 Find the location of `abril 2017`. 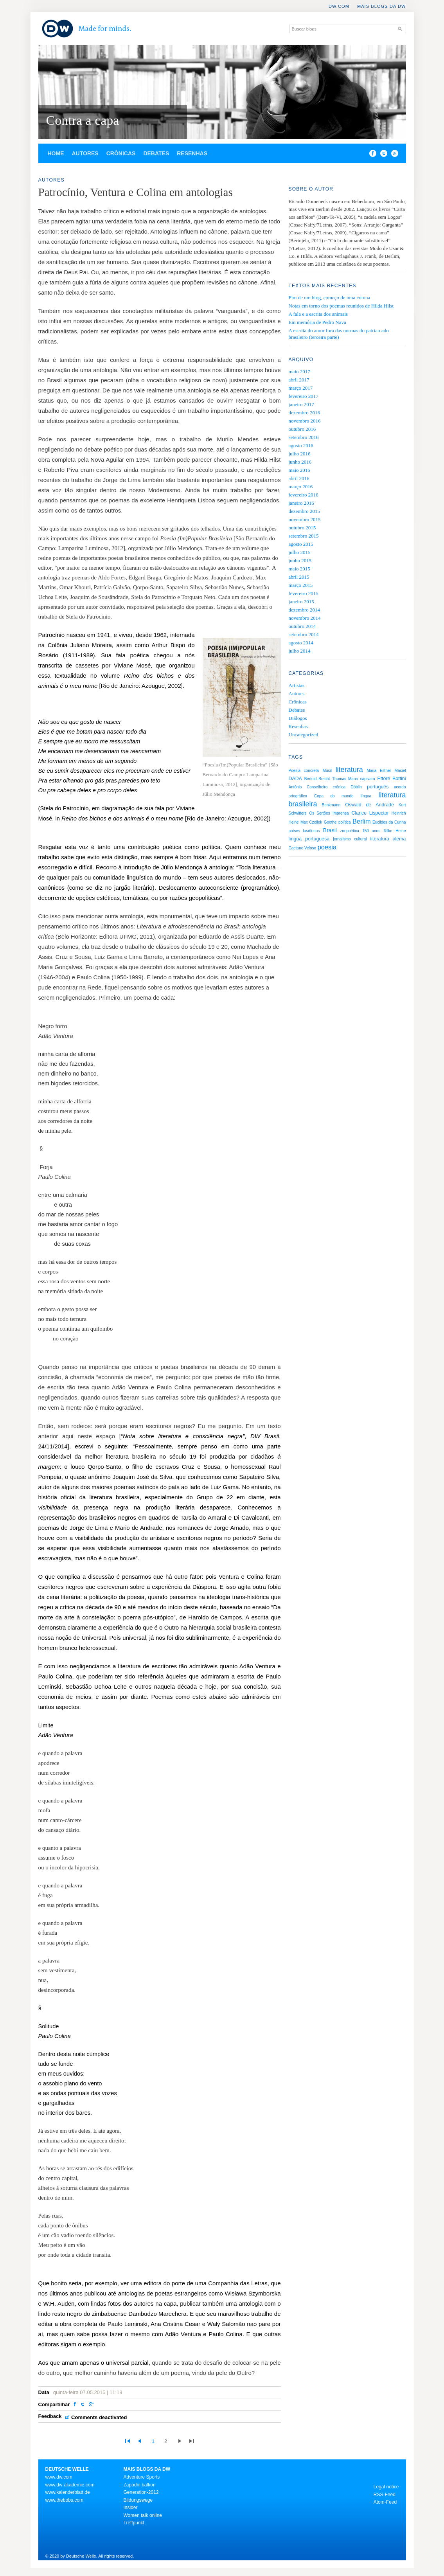

abril 2017 is located at coordinates (299, 380).